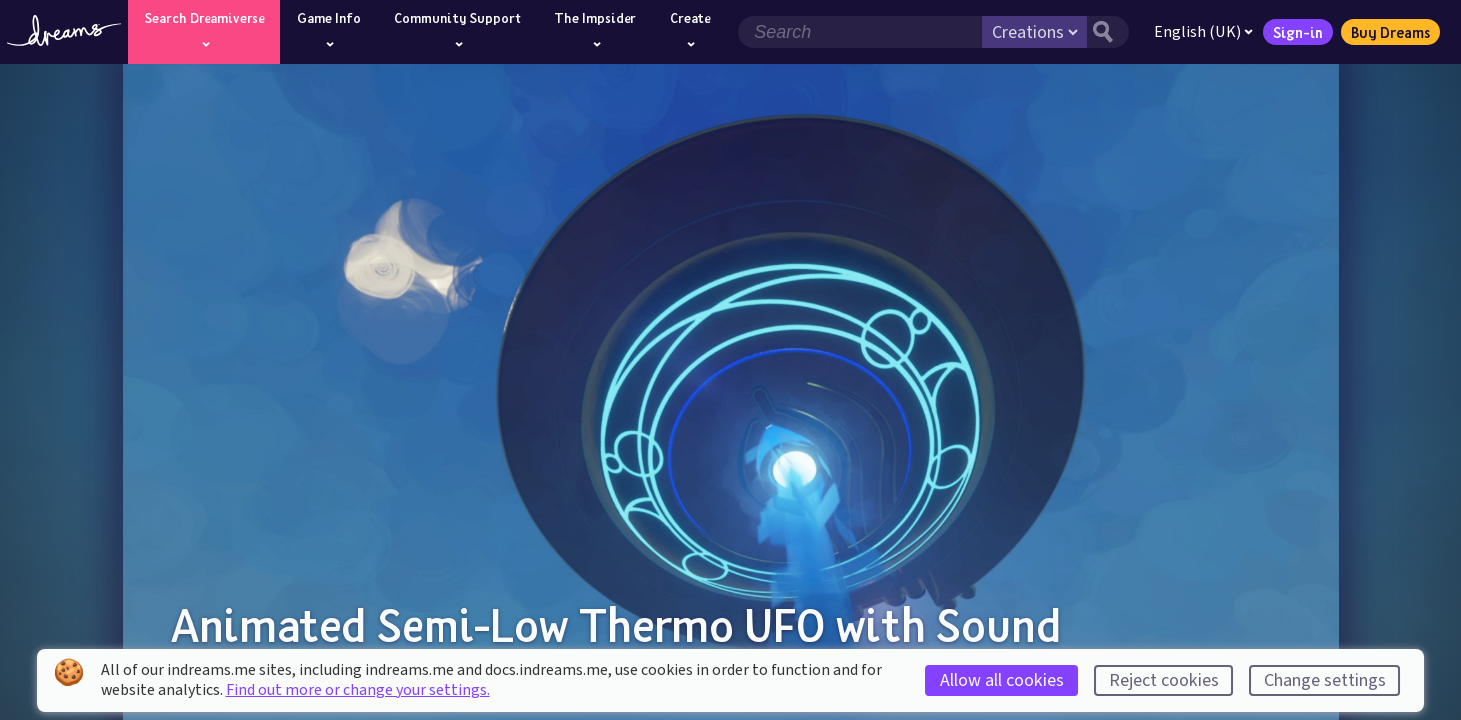 The width and height of the screenshot is (1461, 720). Describe the element at coordinates (1108, 32) in the screenshot. I see `[Search button]` at that location.